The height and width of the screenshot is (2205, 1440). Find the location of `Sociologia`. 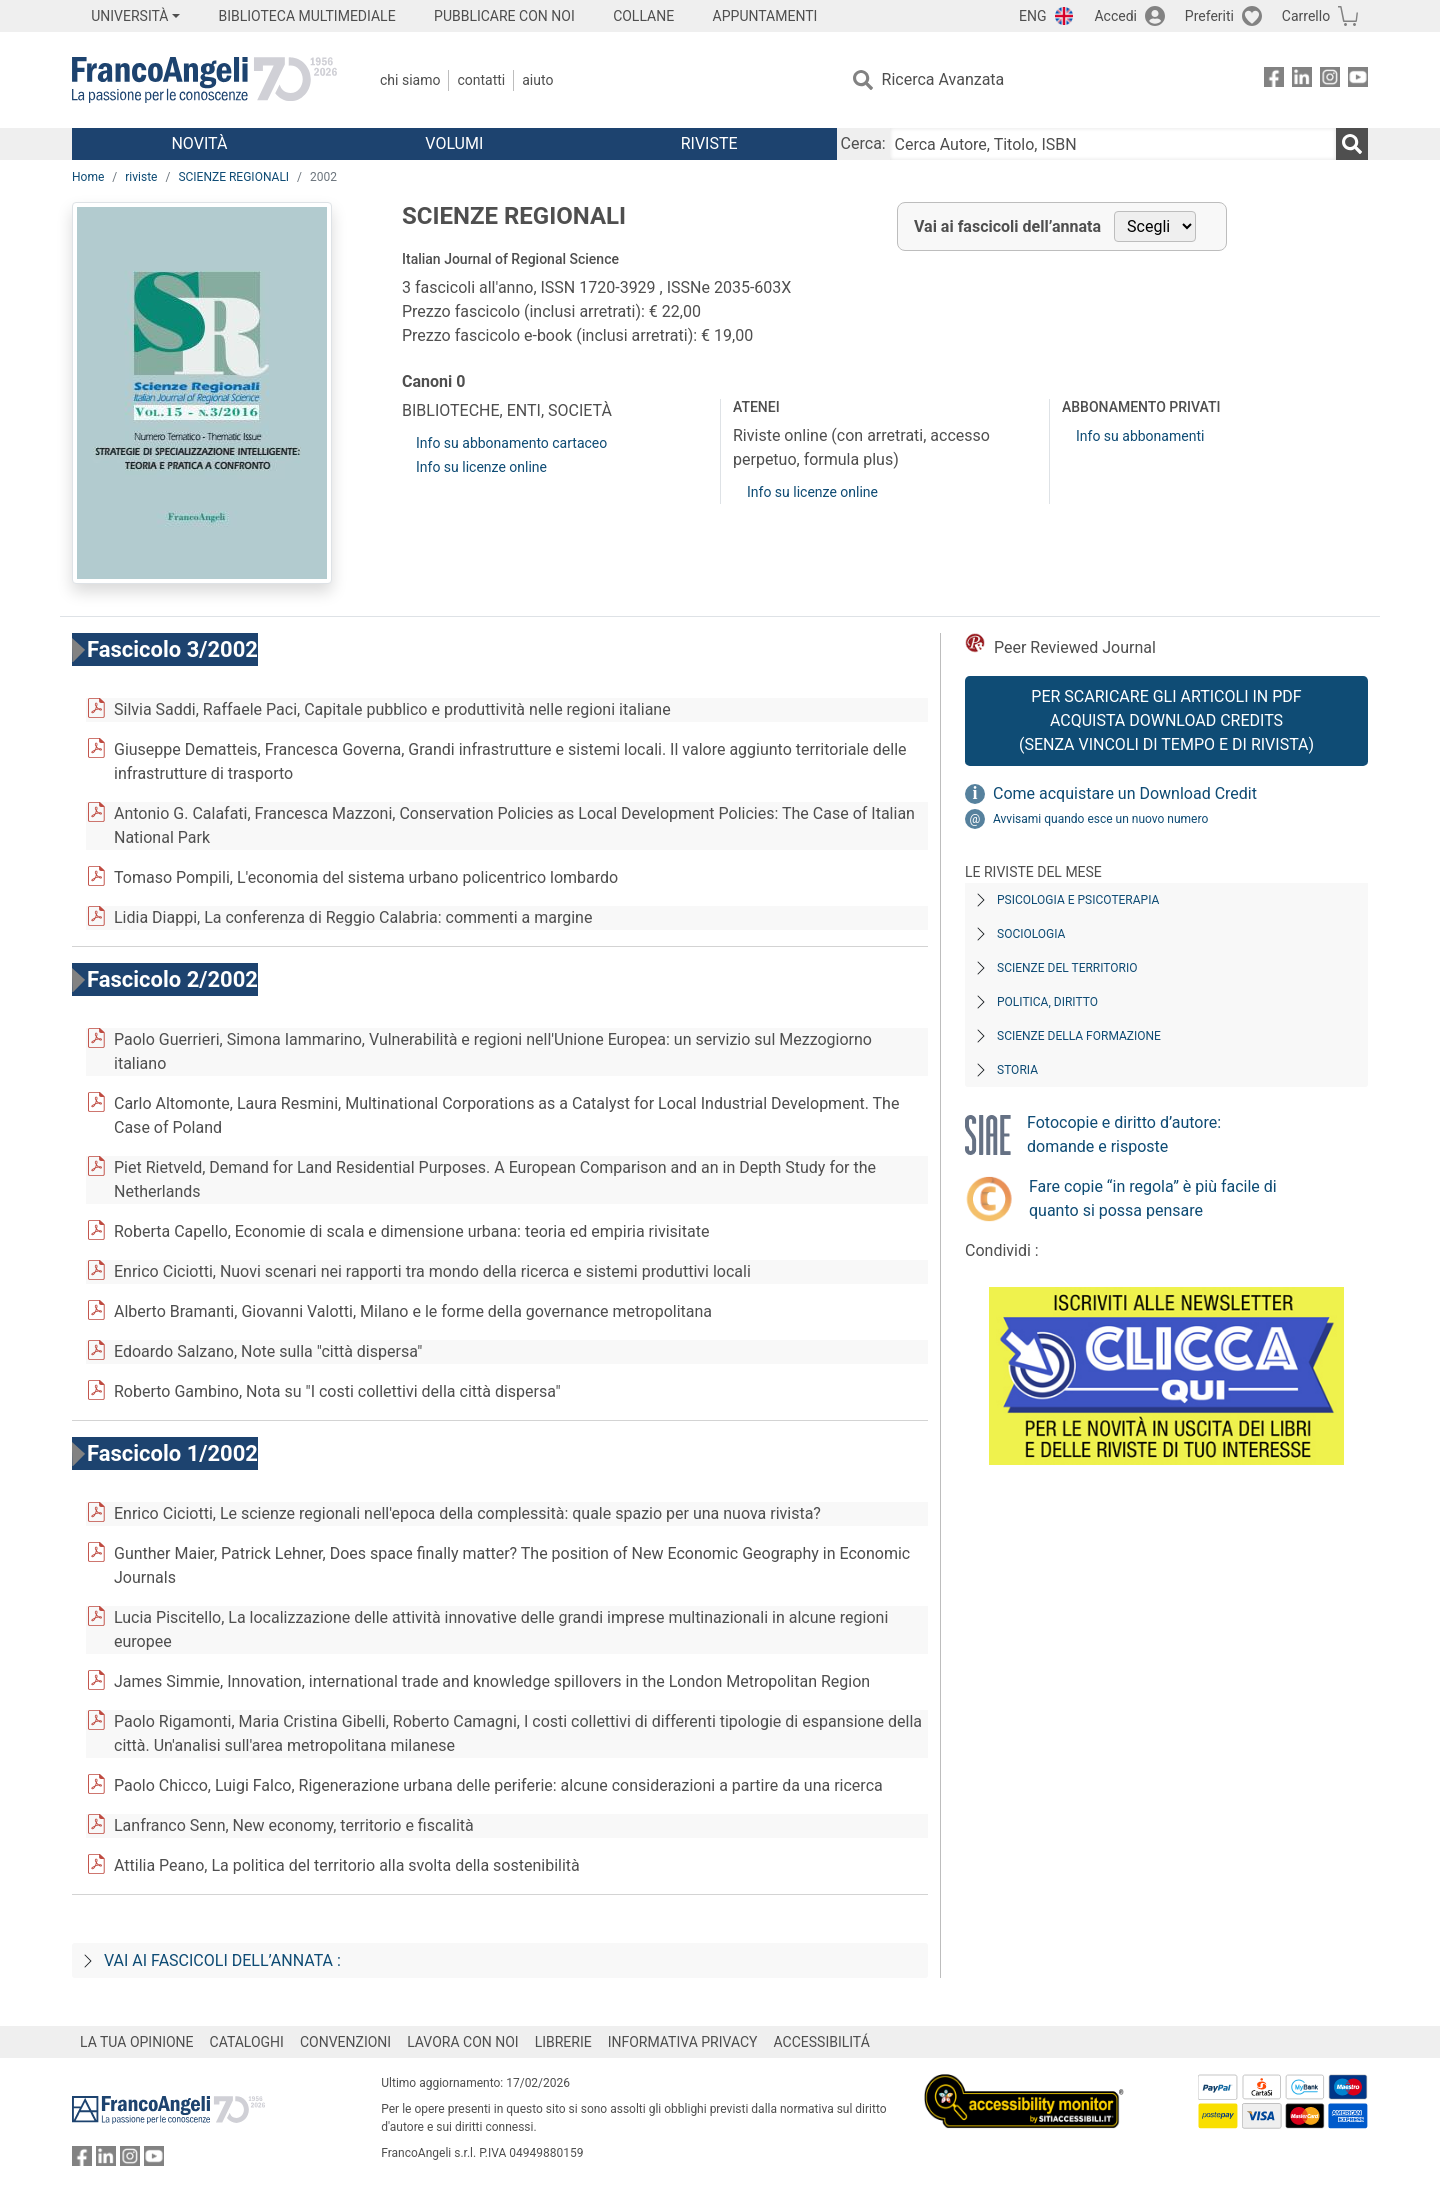

Sociologia is located at coordinates (1031, 934).